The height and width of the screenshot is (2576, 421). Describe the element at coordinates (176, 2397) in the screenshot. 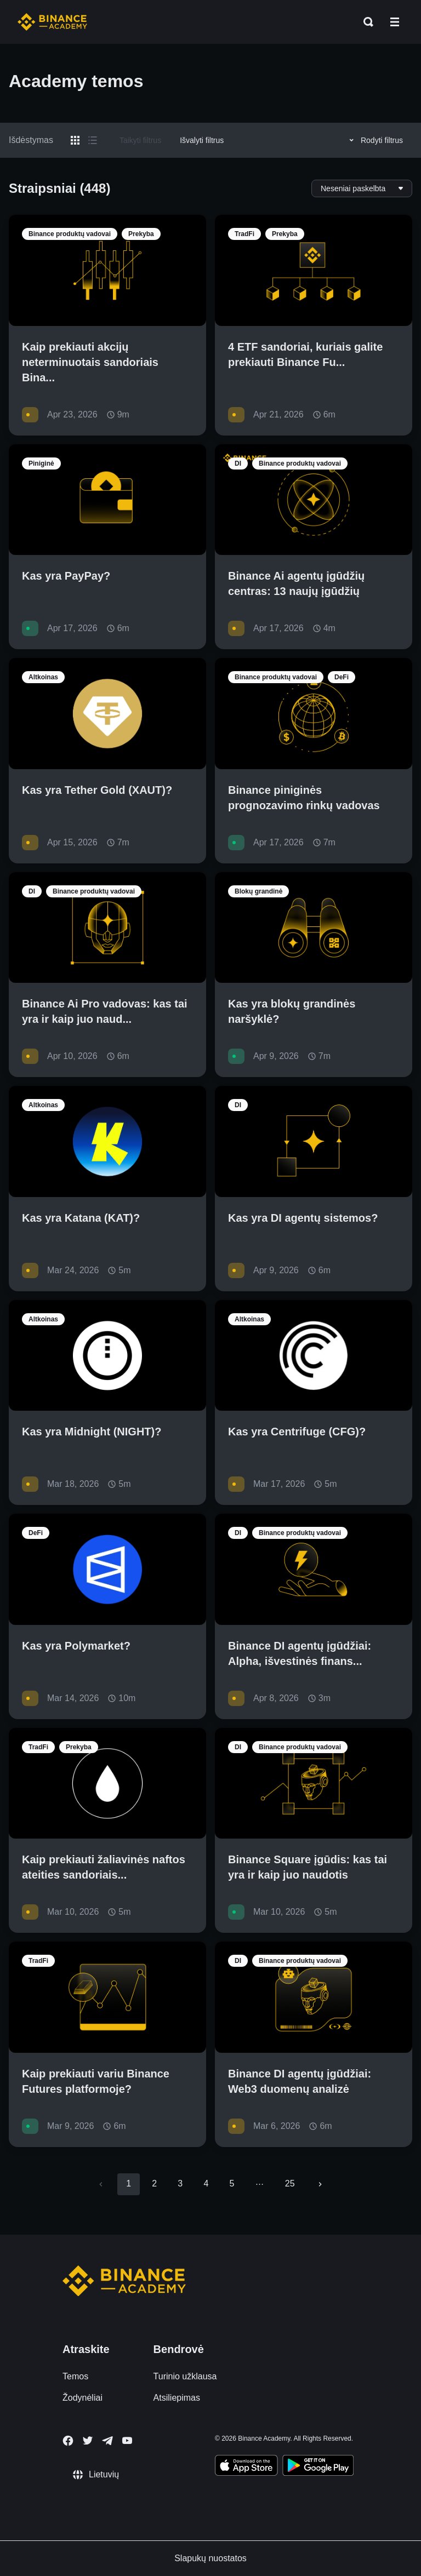

I see `Atsiliepimas` at that location.